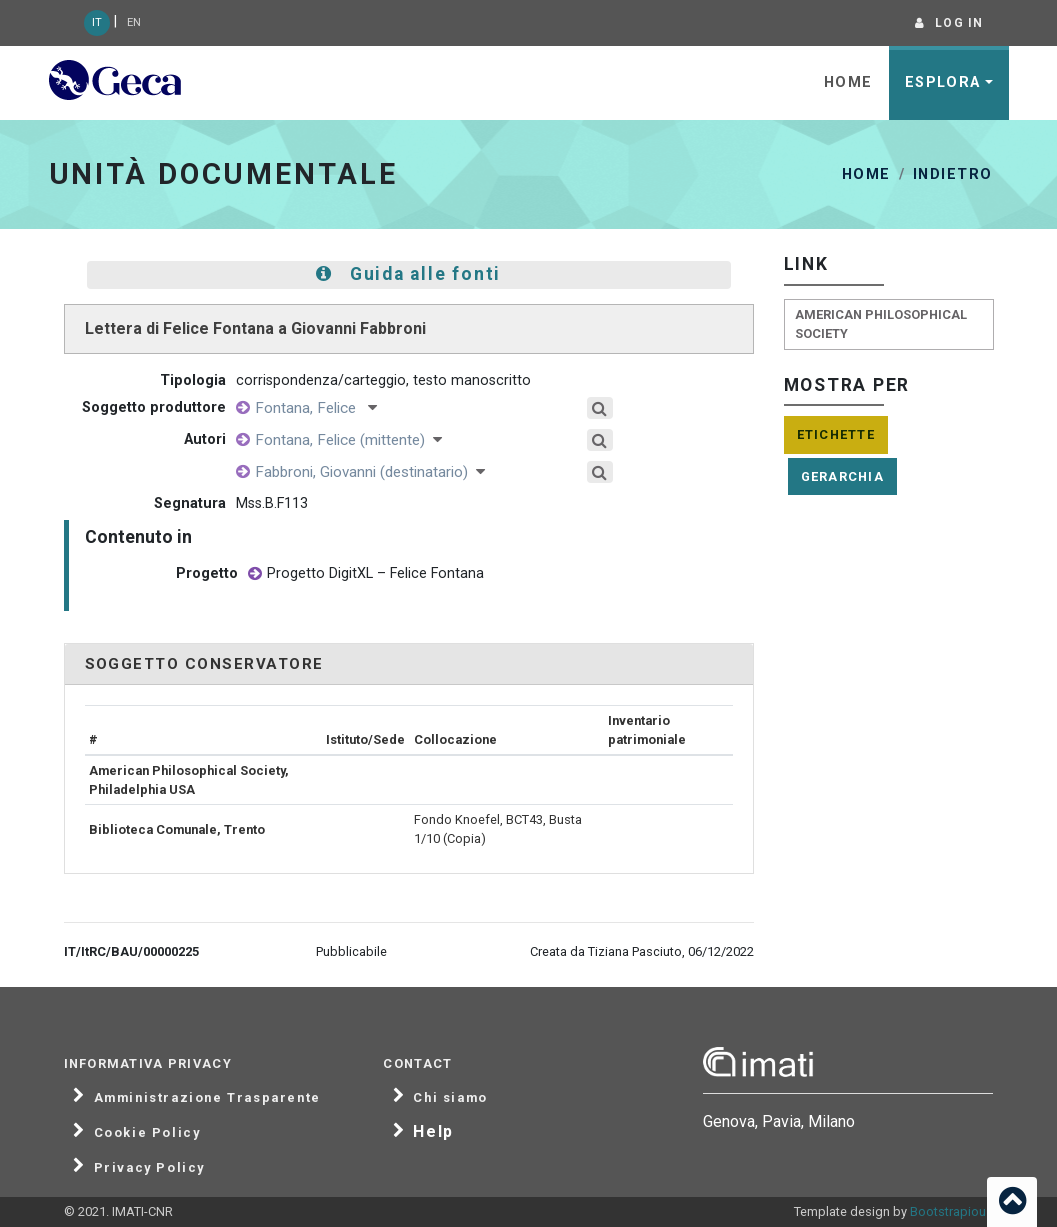 Image resolution: width=1057 pixels, height=1227 pixels. What do you see at coordinates (348, 440) in the screenshot?
I see `Fontana, Felice (mittente)` at bounding box center [348, 440].